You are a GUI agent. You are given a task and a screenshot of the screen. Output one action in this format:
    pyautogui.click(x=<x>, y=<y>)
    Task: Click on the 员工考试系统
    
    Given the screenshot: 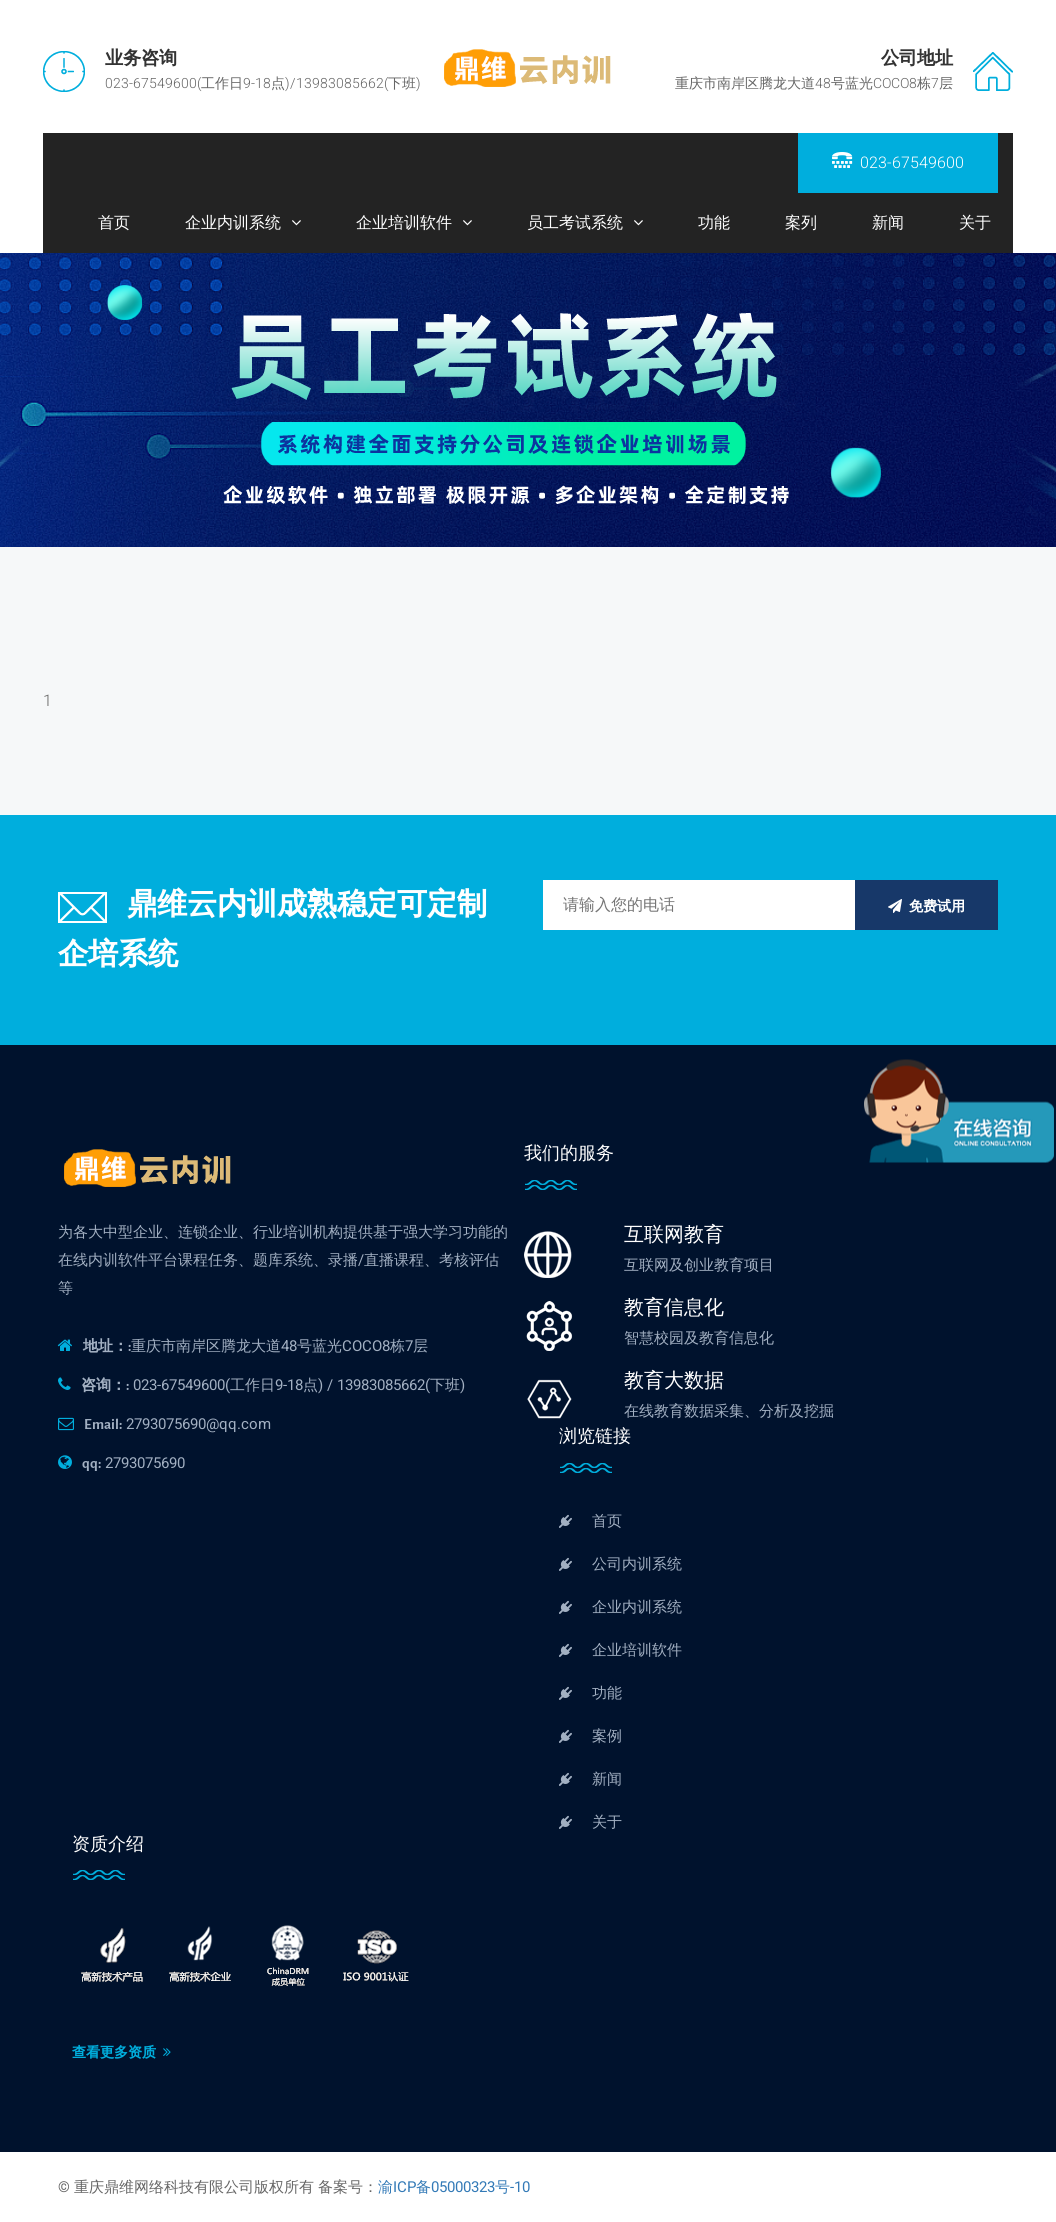 What is the action you would take?
    pyautogui.click(x=575, y=222)
    